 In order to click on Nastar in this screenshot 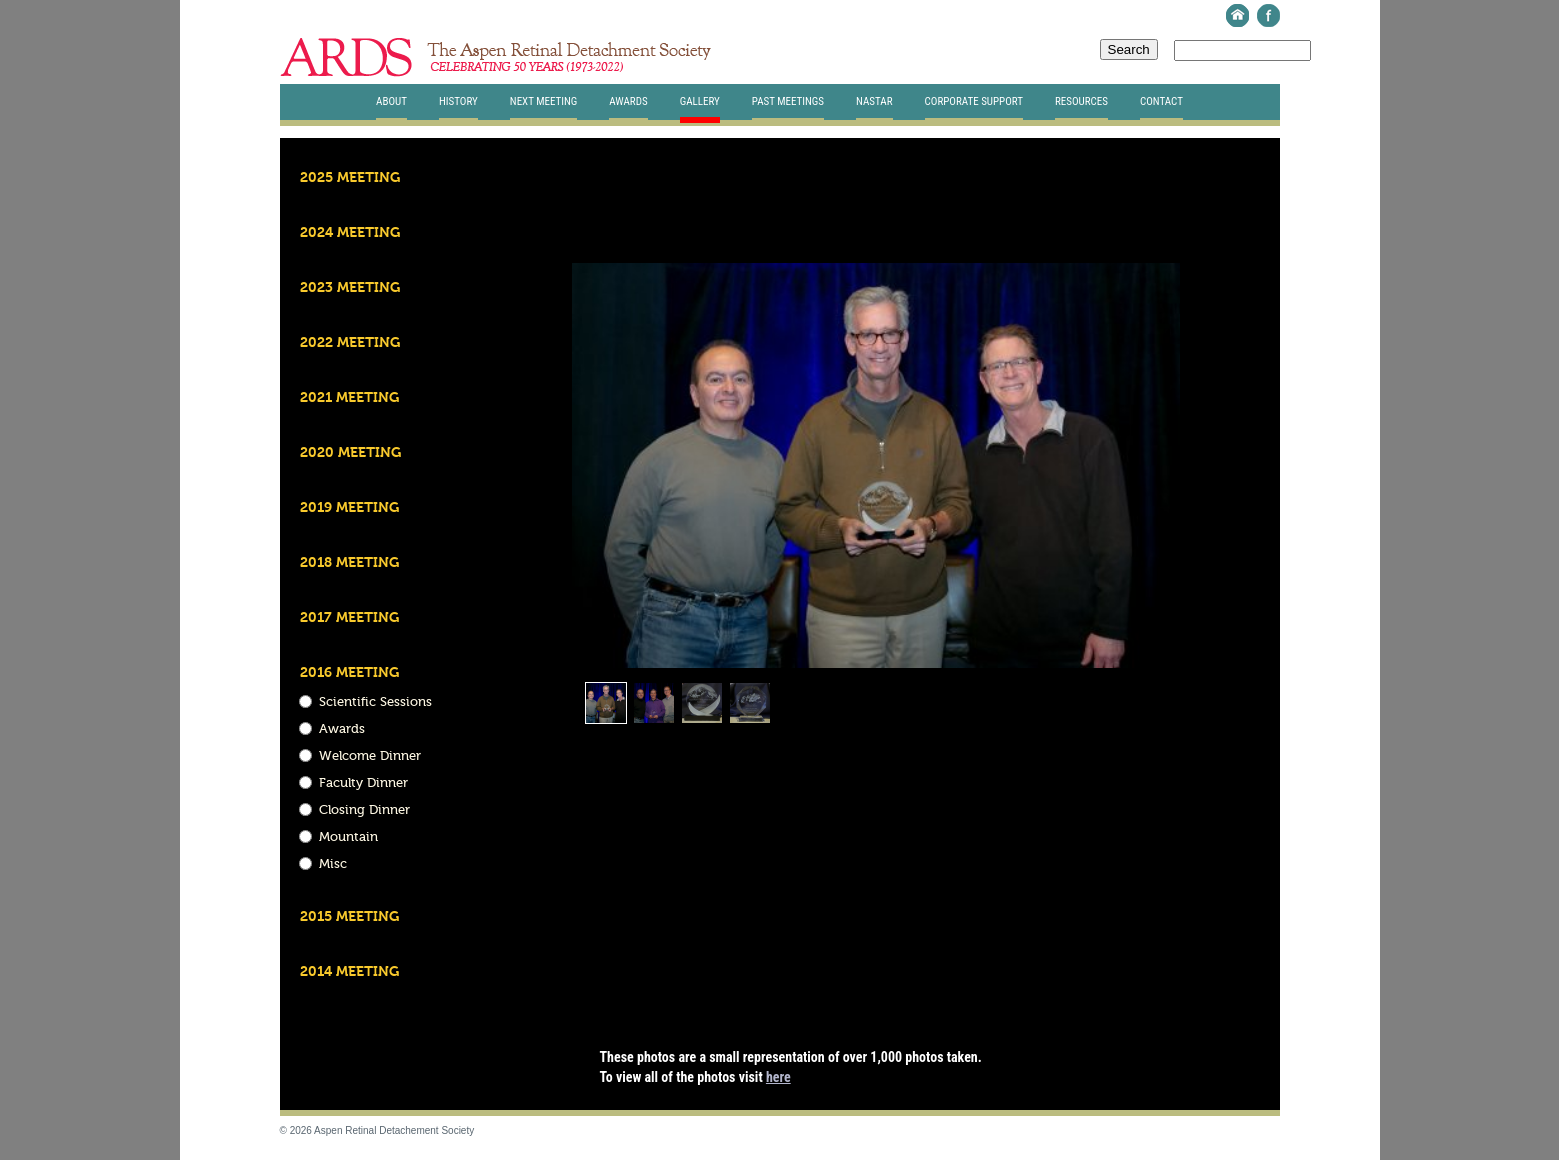, I will do `click(874, 101)`.